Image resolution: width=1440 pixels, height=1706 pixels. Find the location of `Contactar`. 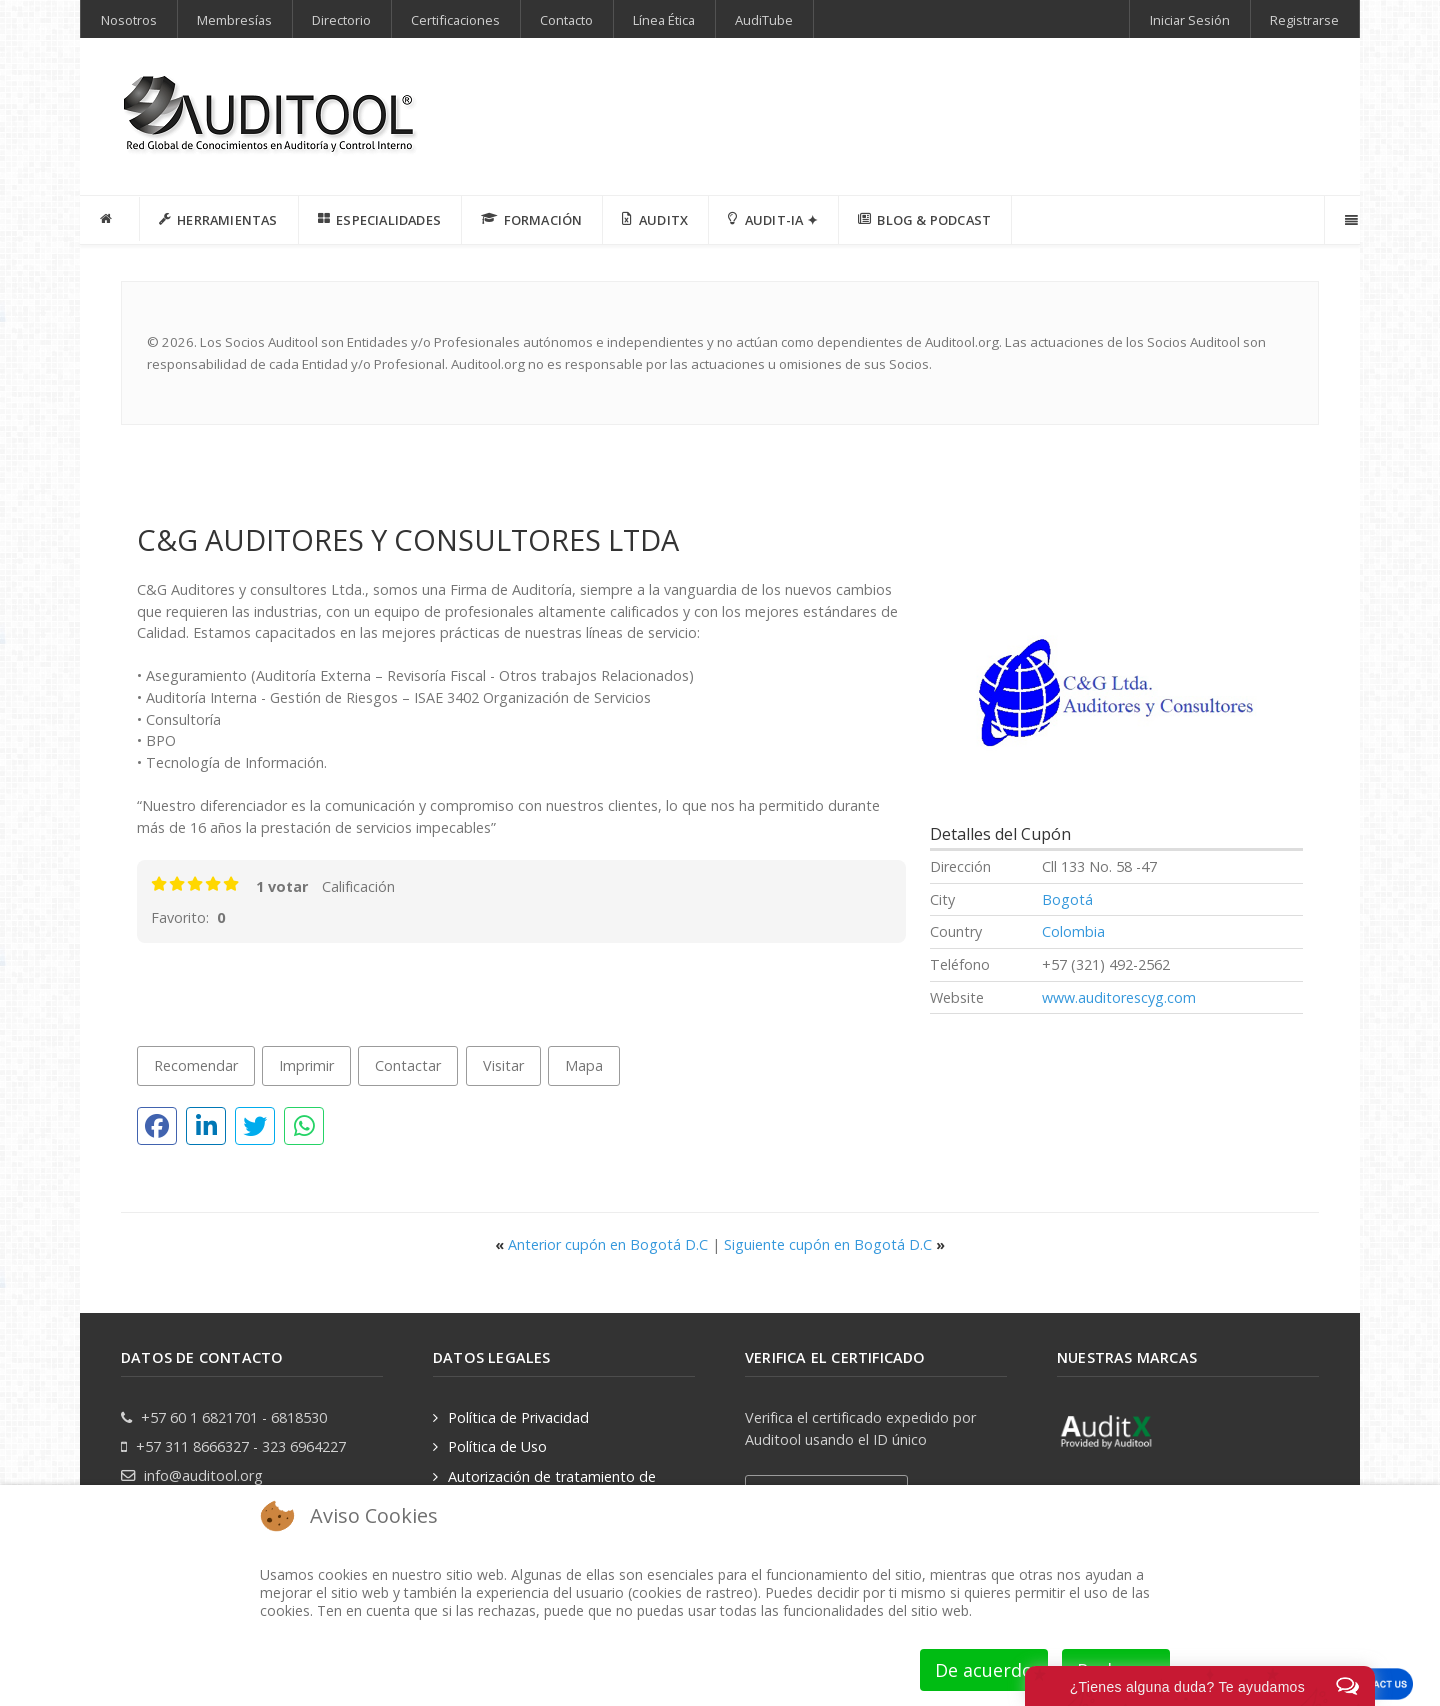

Contactar is located at coordinates (408, 1065).